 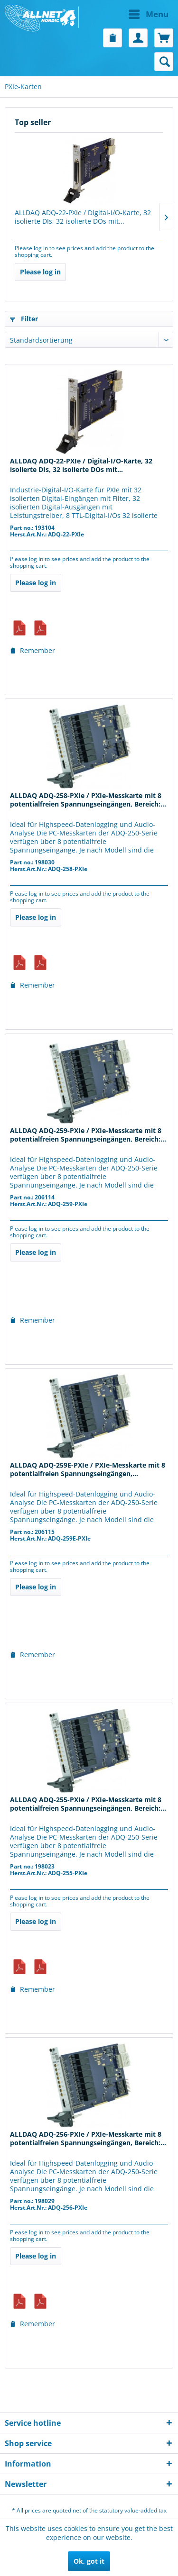 I want to click on Menu, so click(x=149, y=13).